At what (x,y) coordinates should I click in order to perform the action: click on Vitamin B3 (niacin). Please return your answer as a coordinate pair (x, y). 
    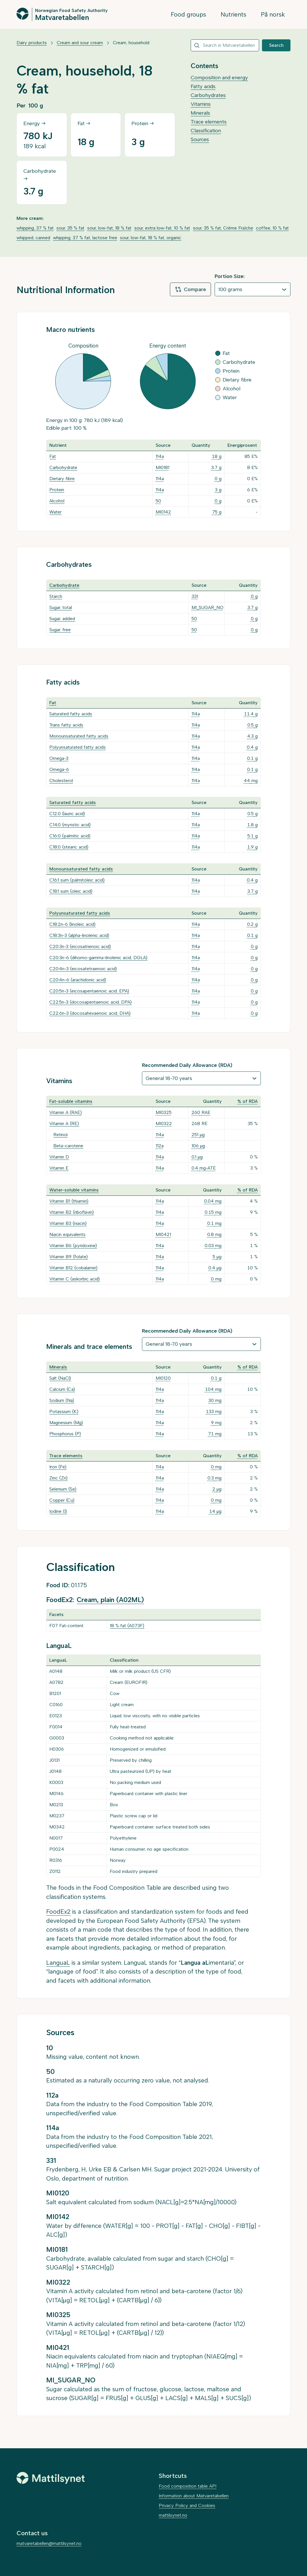
    Looking at the image, I should click on (68, 1223).